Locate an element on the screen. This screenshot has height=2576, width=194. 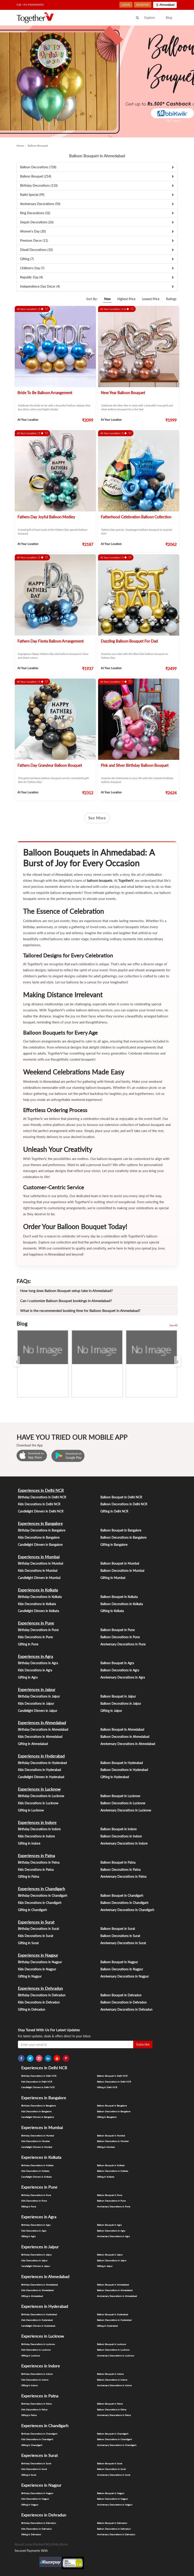
Balloon Bouquet is located at coordinates (38, 145).